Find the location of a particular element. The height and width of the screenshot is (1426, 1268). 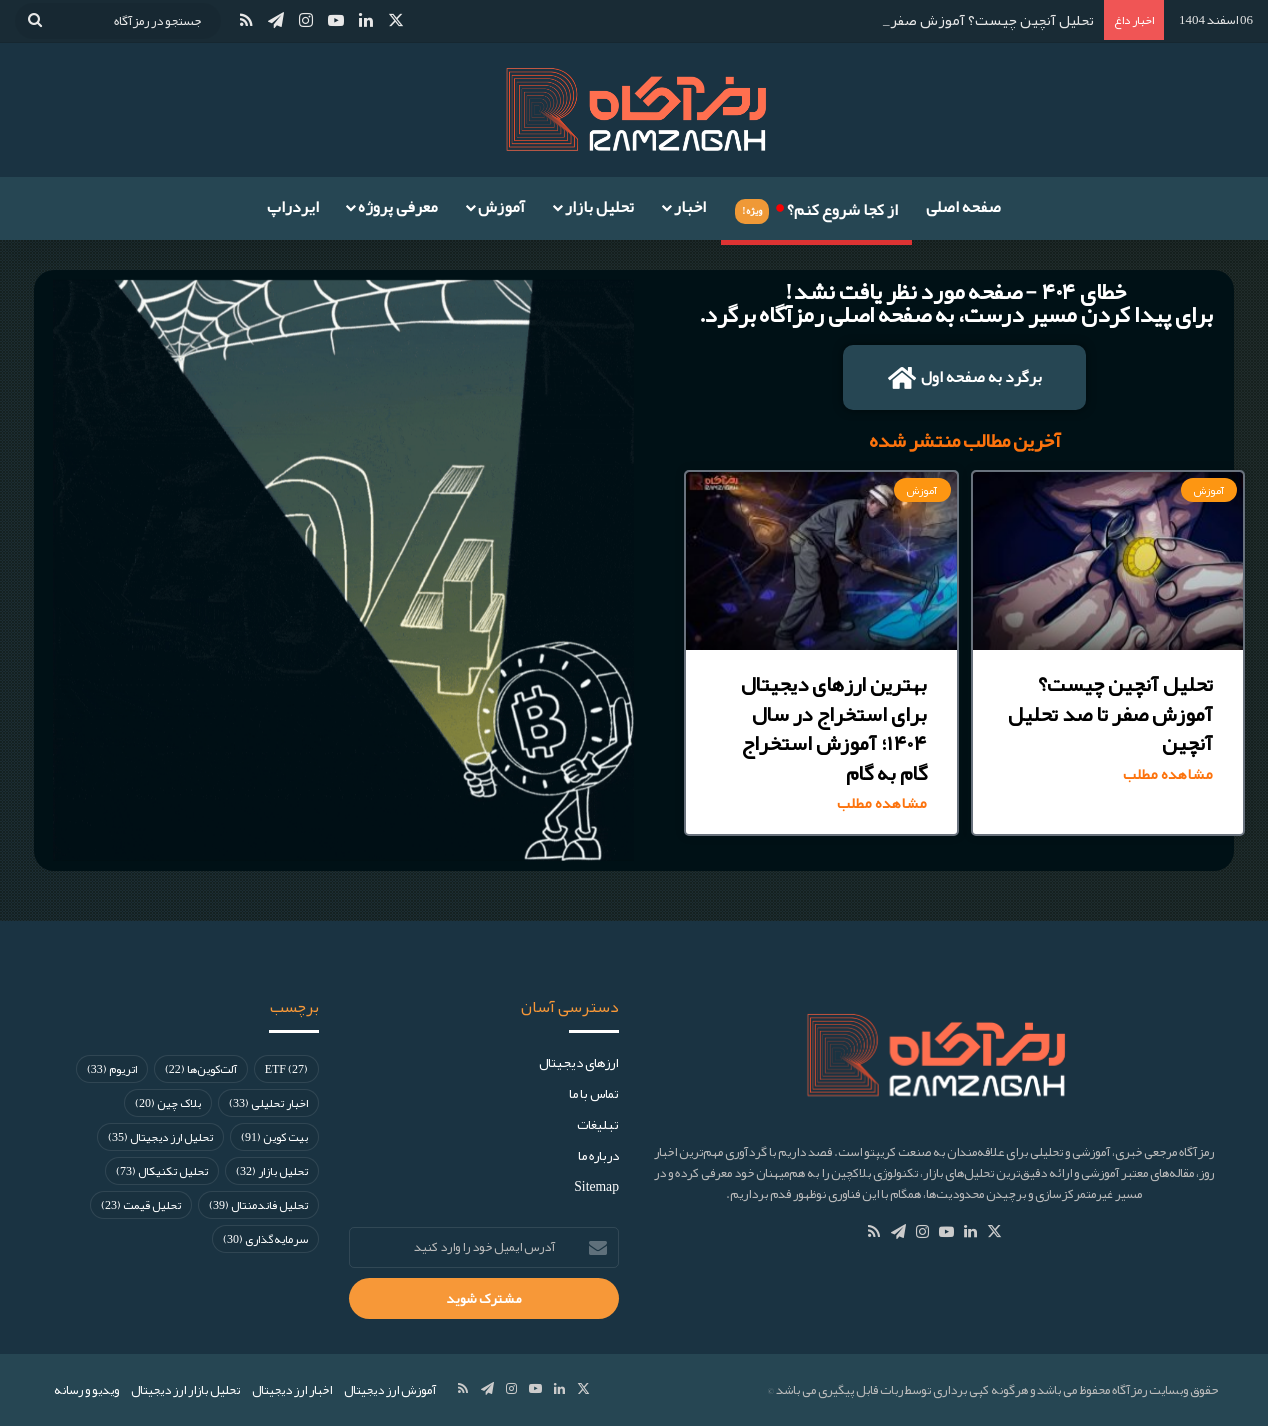

بیت کوین [بیت کوین (91 مورد)] is located at coordinates (274, 1137).